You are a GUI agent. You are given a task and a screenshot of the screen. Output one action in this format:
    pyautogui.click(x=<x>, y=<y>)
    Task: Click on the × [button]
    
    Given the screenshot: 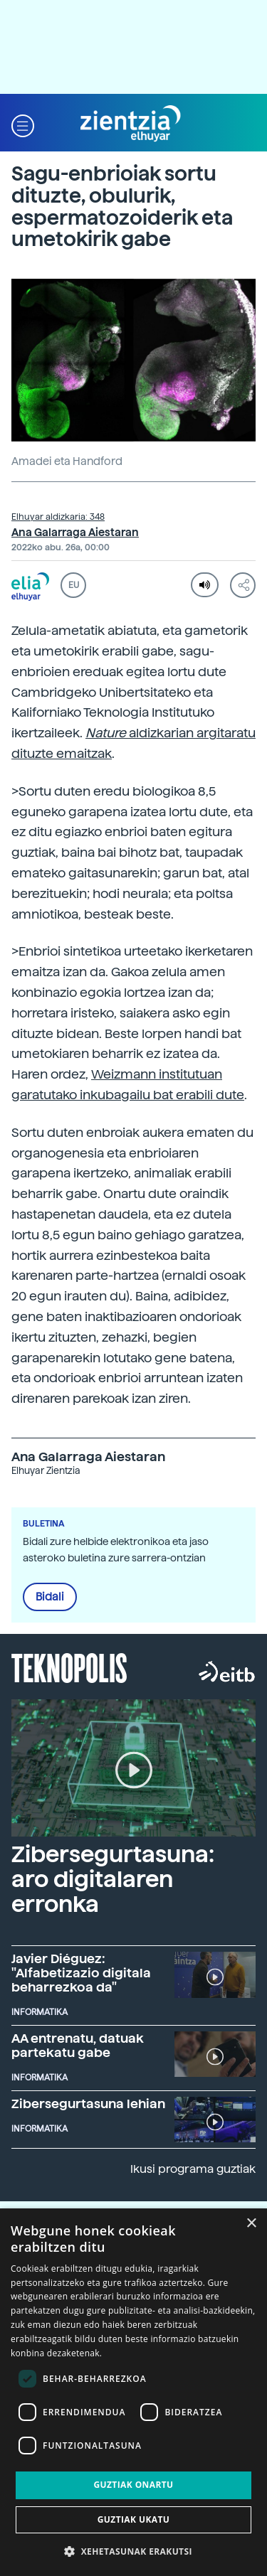 What is the action you would take?
    pyautogui.click(x=251, y=2223)
    